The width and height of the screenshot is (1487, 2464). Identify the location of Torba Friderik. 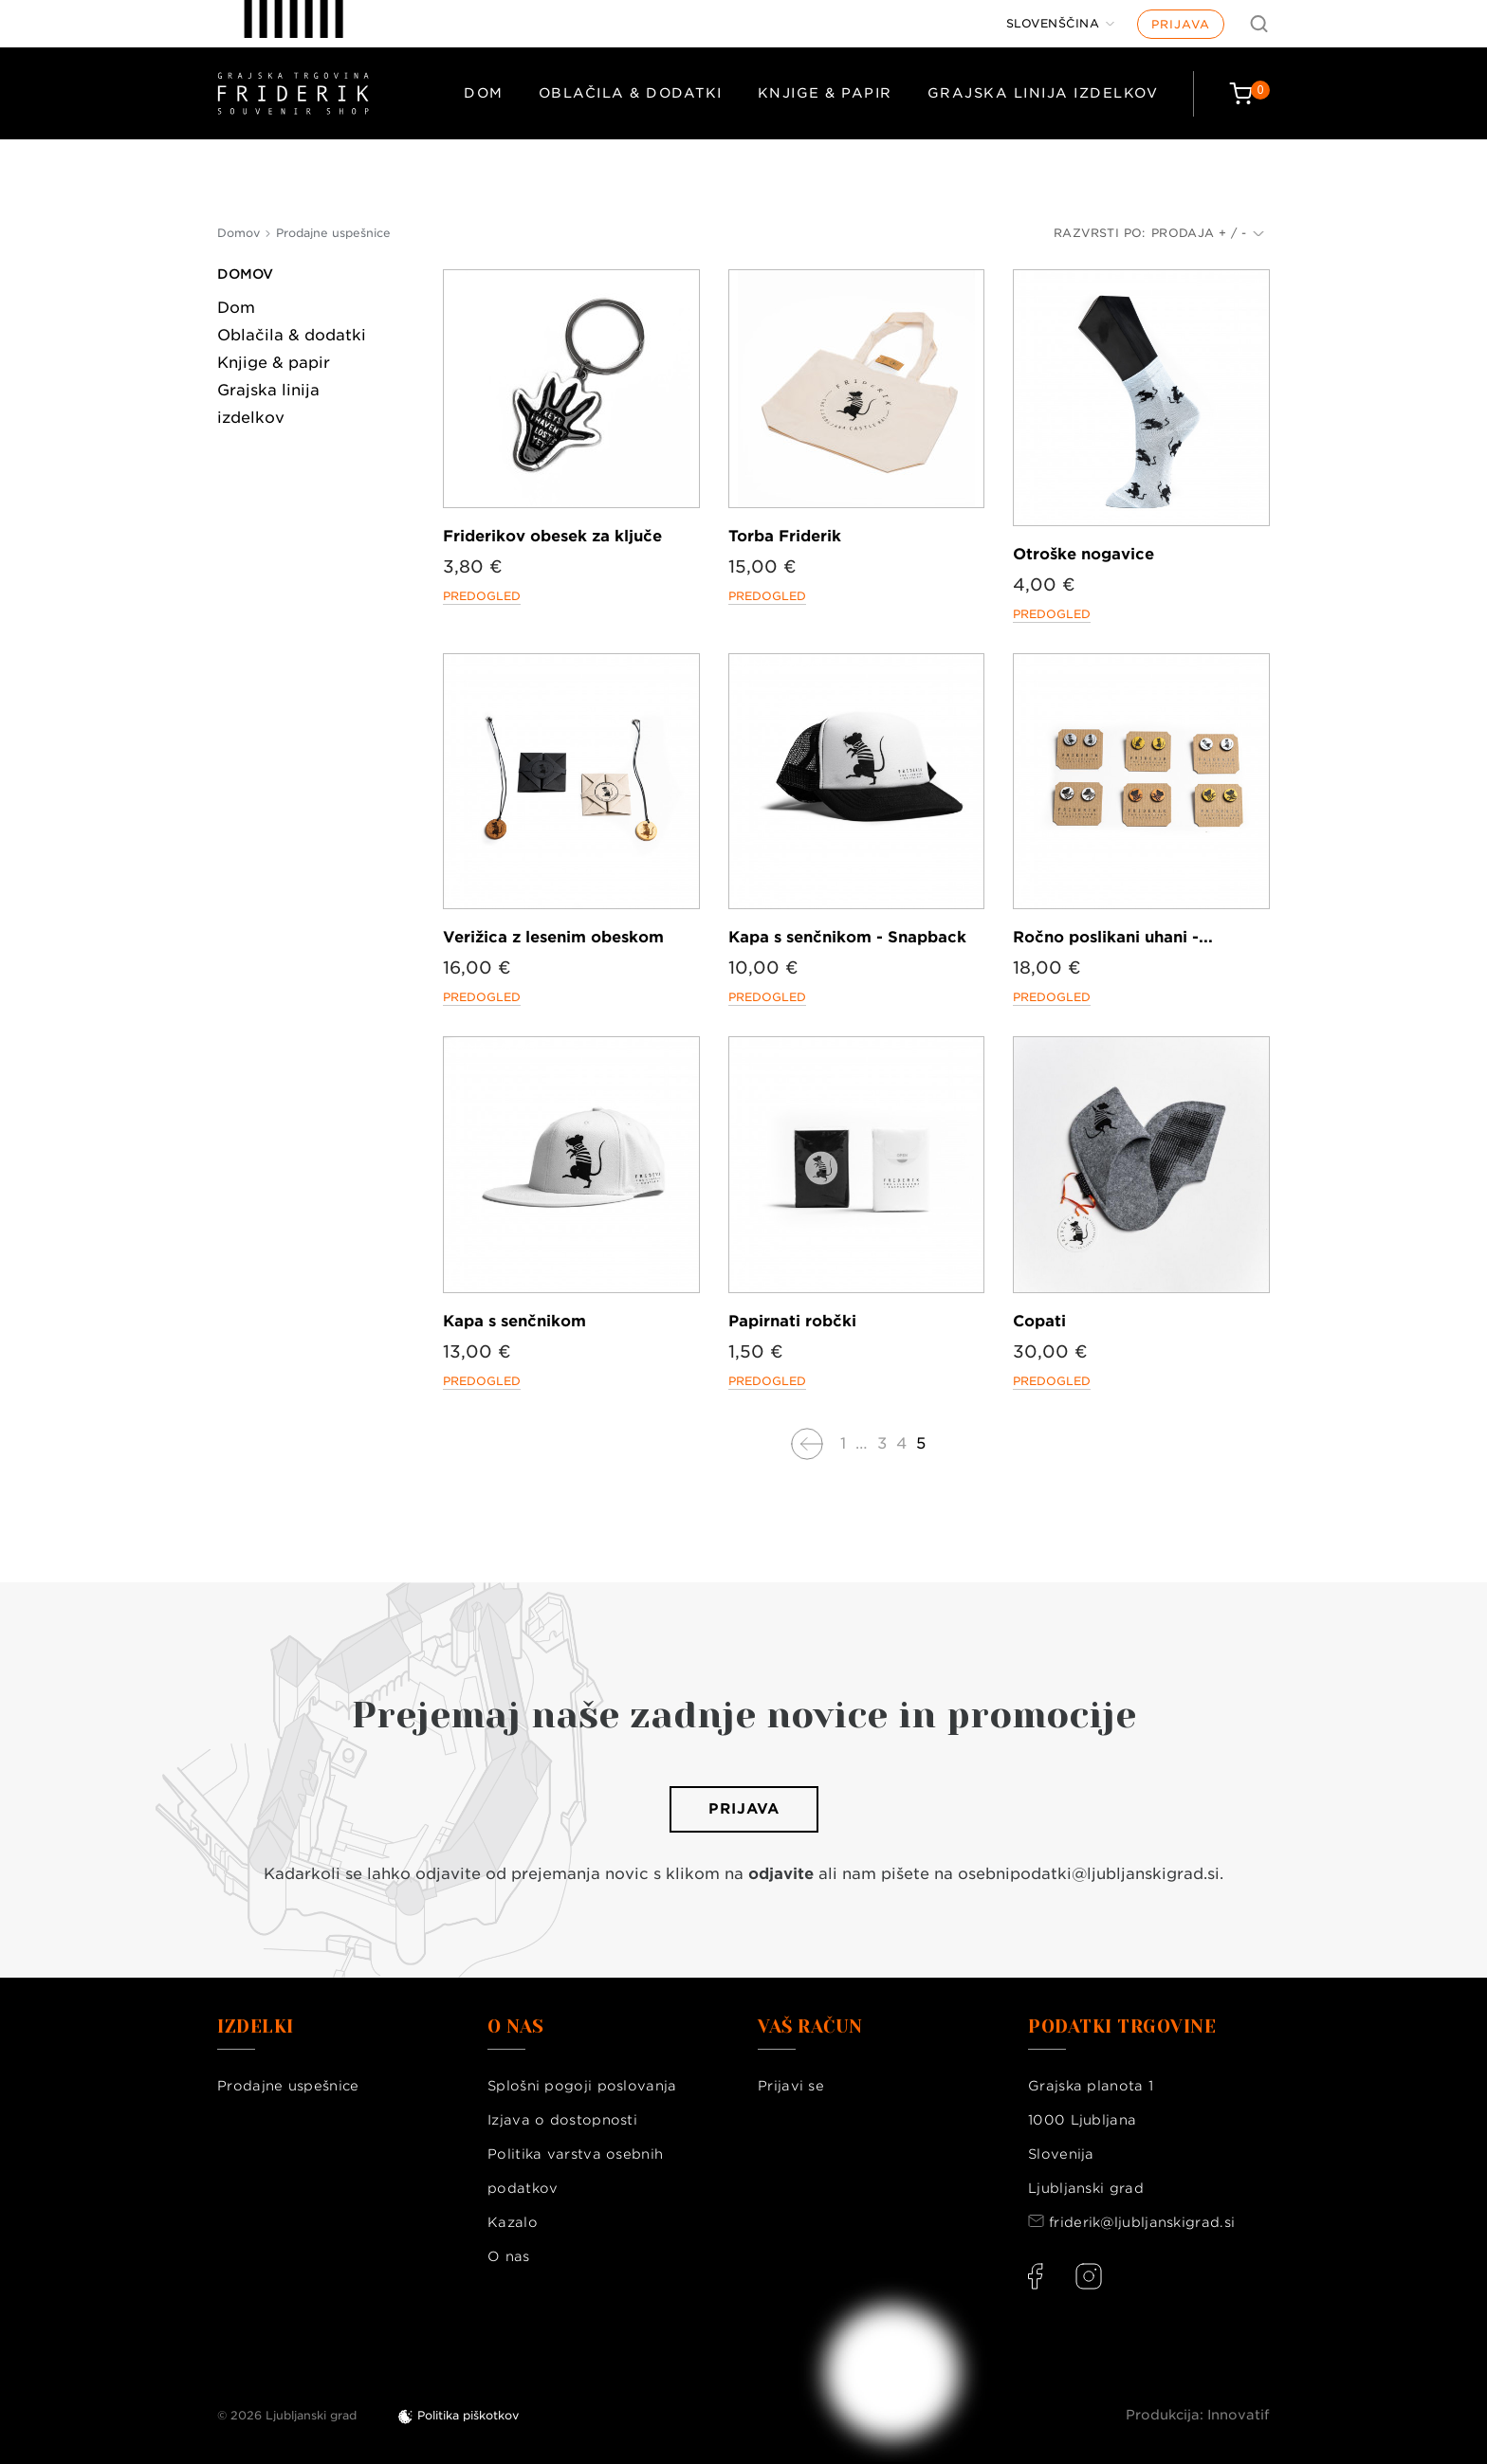
(784, 536).